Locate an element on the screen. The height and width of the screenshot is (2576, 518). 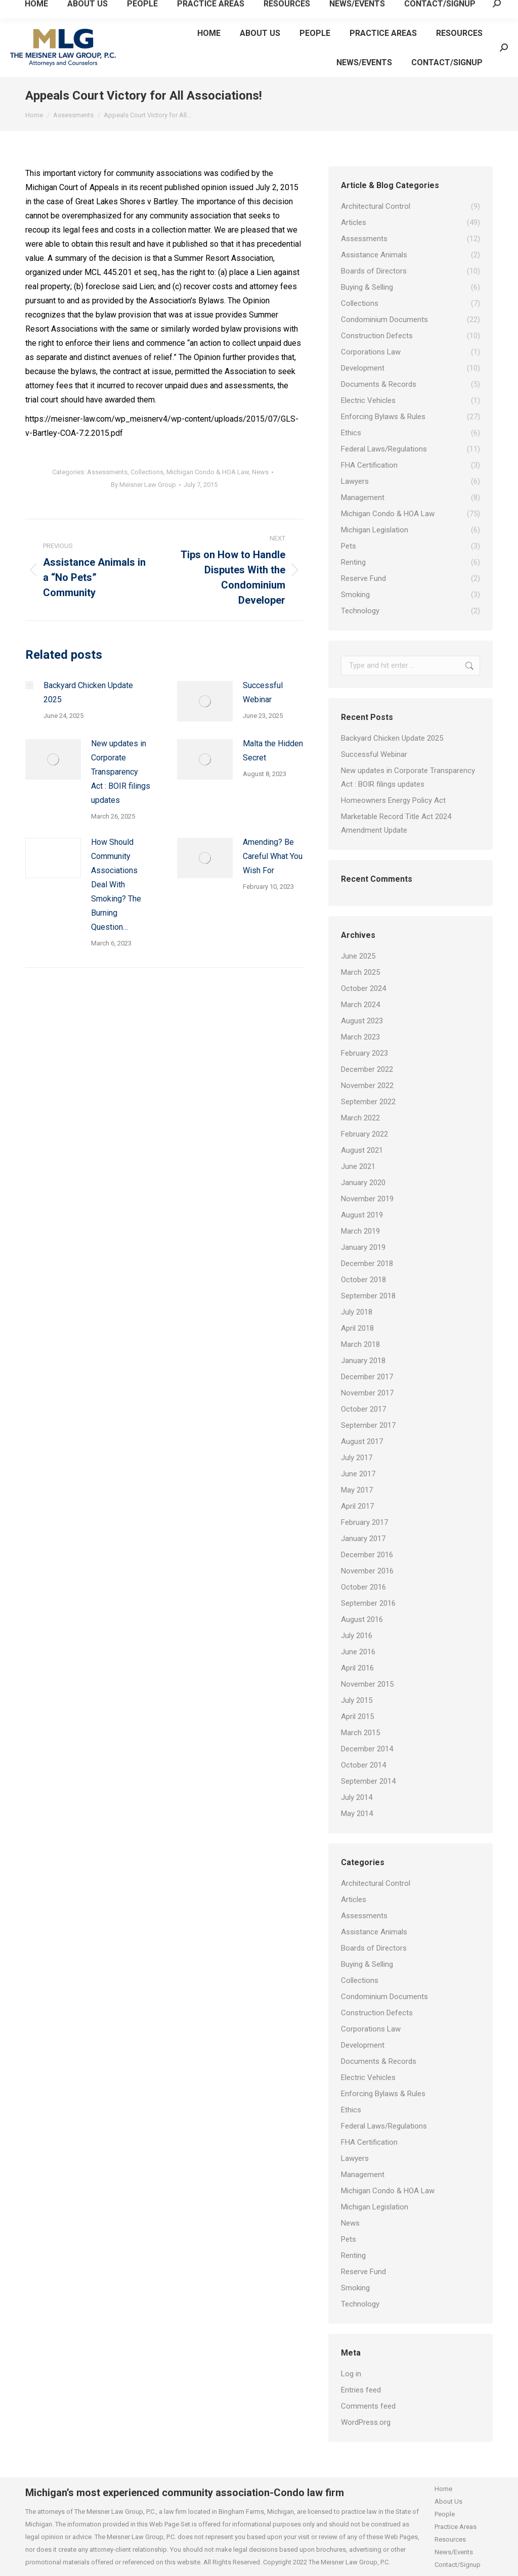
News is located at coordinates (260, 472).